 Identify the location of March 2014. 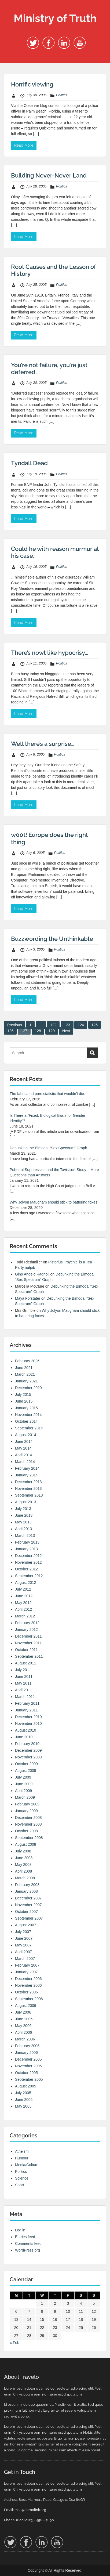
(25, 1461).